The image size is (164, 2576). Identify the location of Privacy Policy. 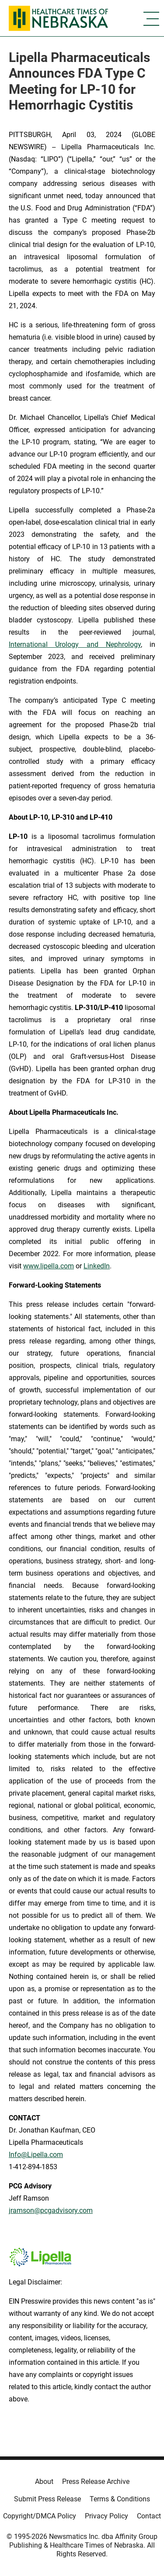
(106, 2516).